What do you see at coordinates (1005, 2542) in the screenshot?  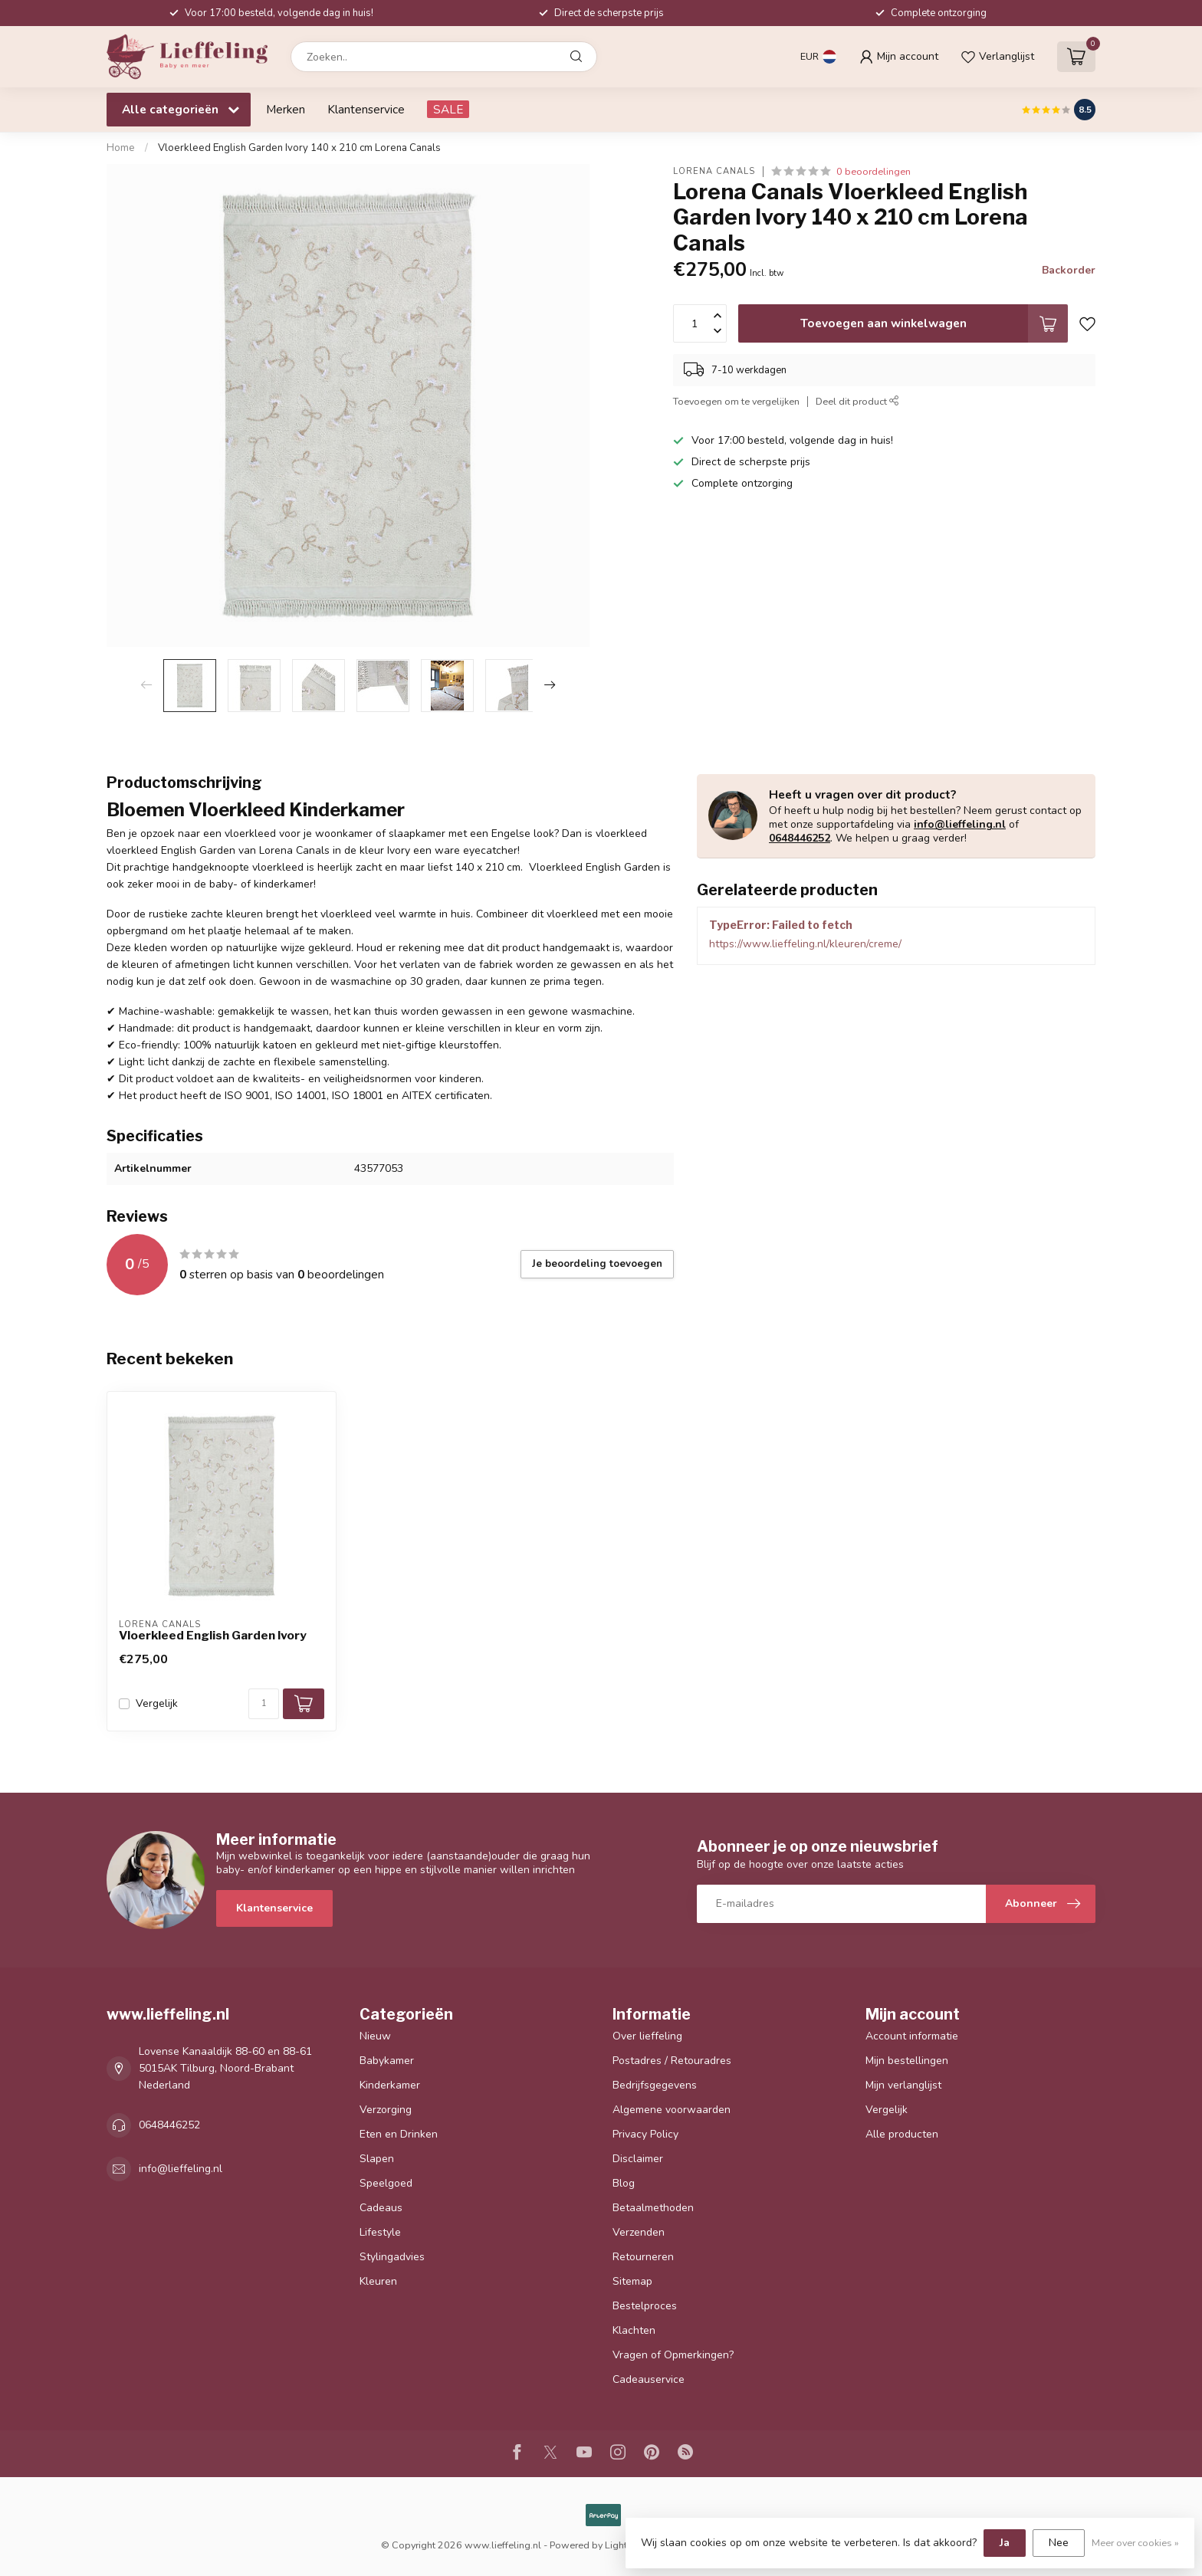 I see `Ja` at bounding box center [1005, 2542].